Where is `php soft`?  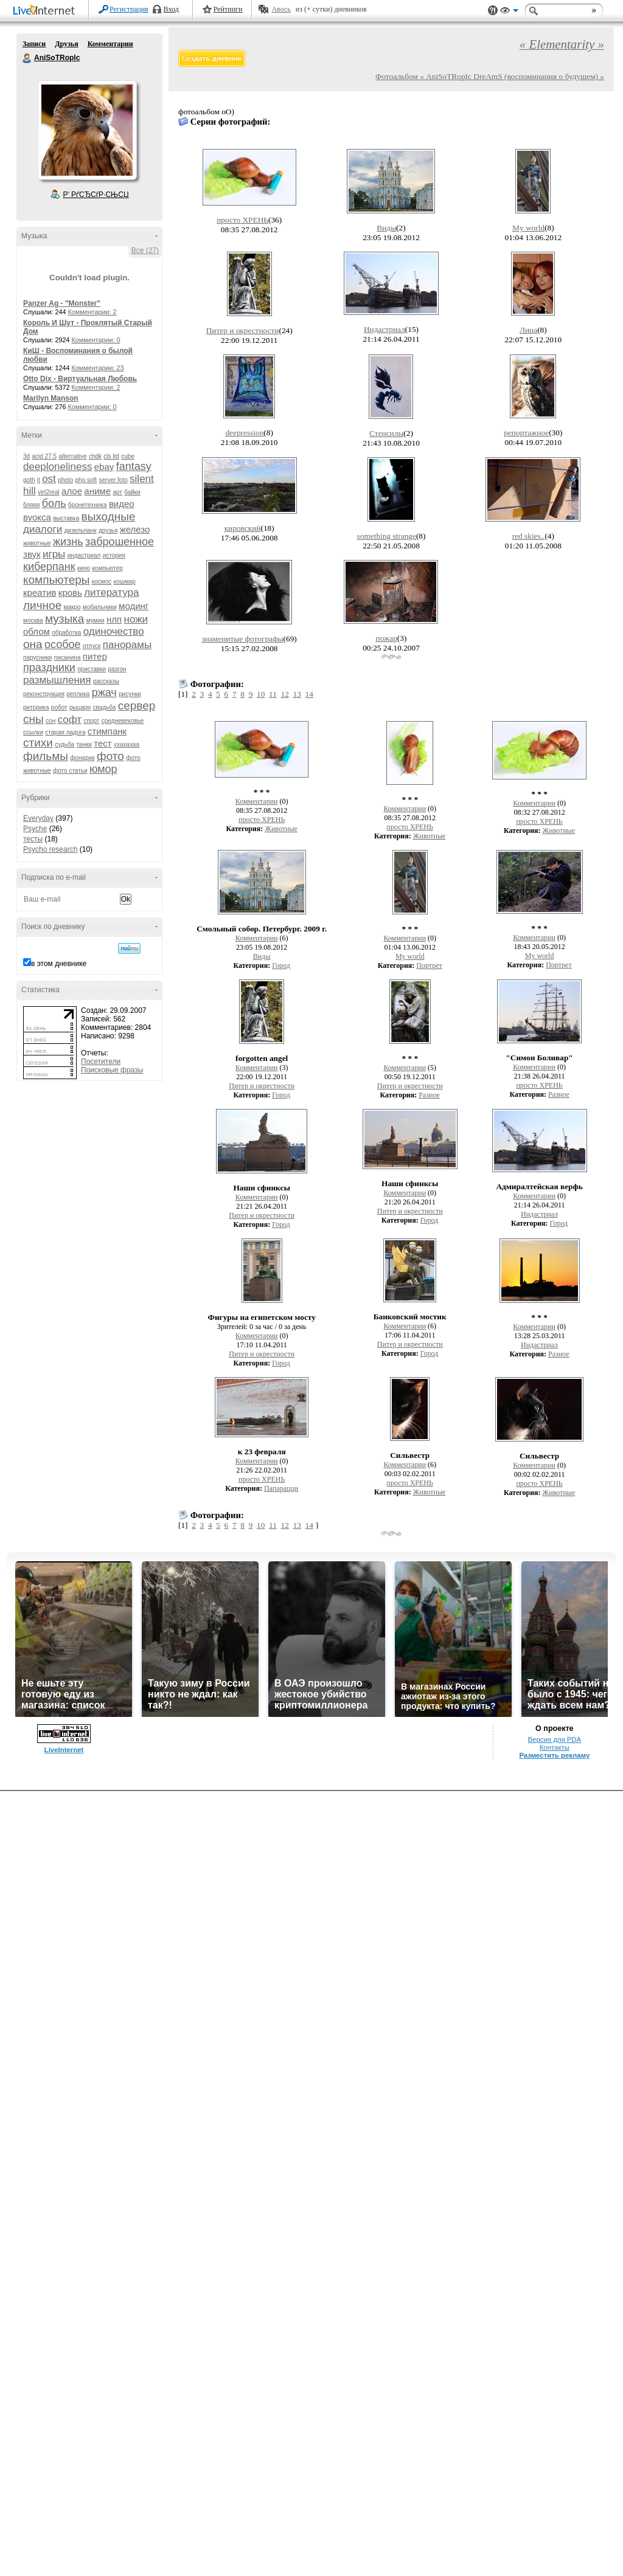 php soft is located at coordinates (86, 480).